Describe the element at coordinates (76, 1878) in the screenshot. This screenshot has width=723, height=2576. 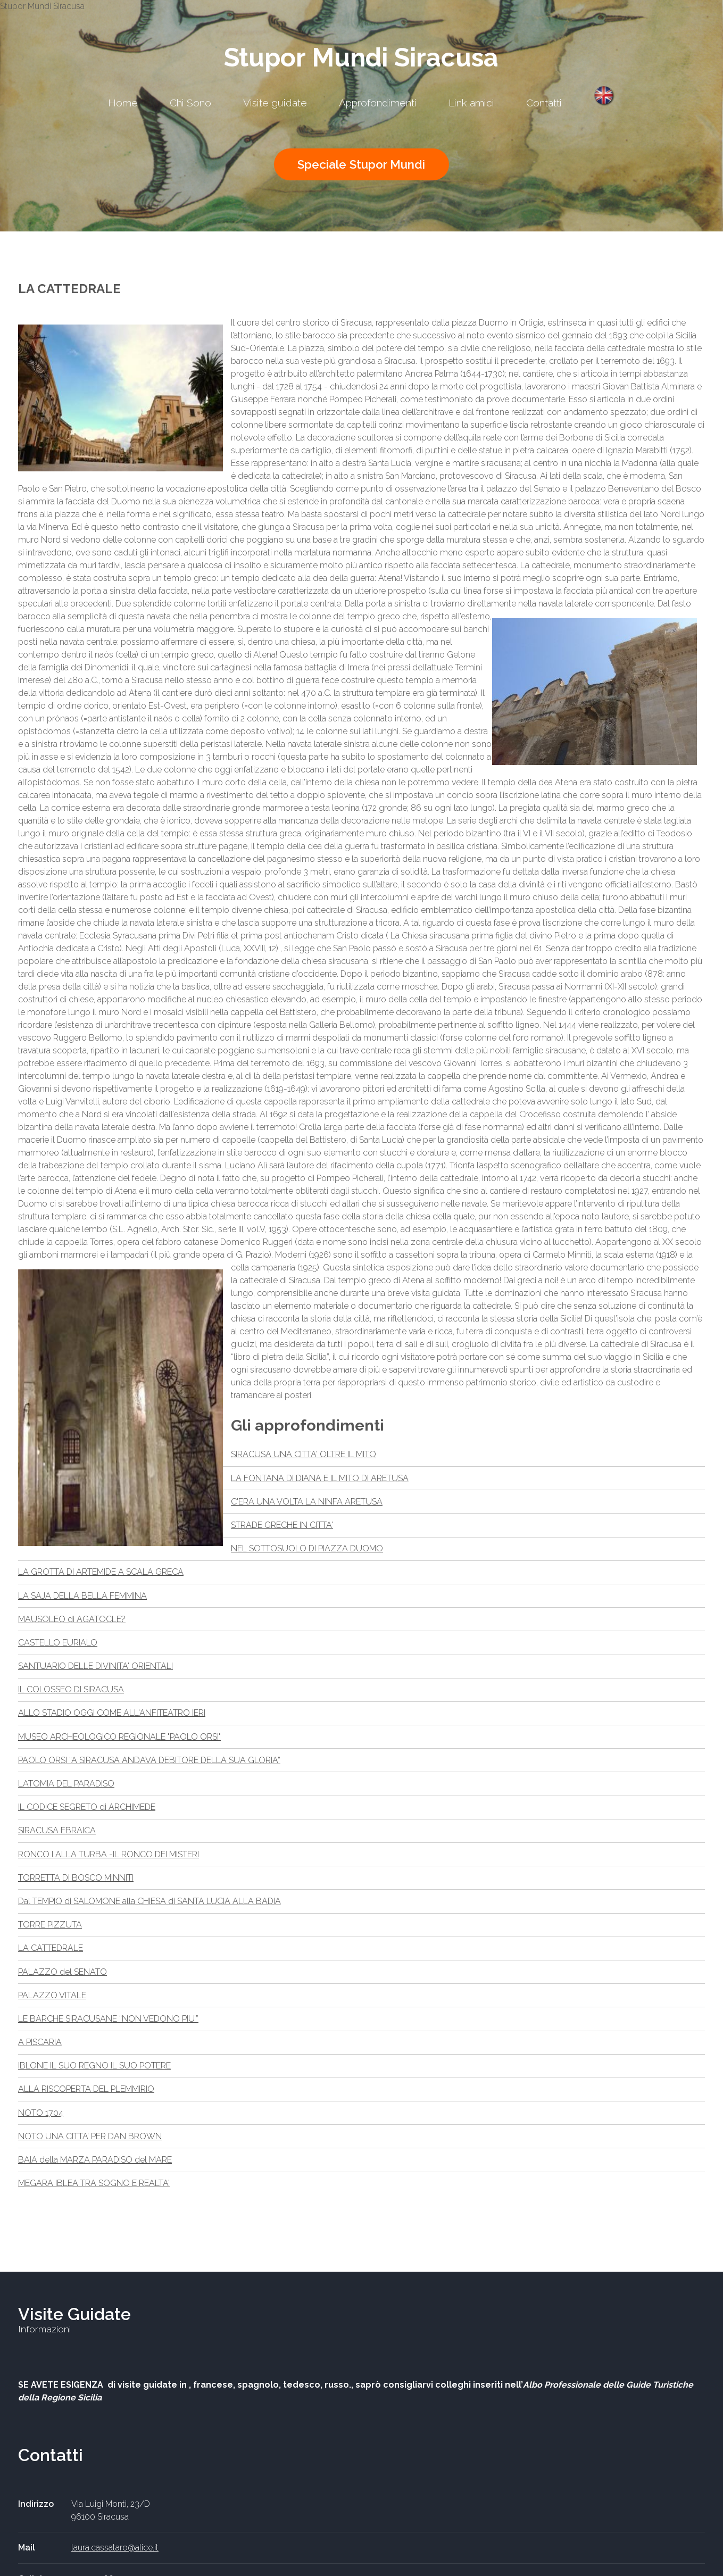
I see `TORRETTA DI BOSCO MINNITI` at that location.